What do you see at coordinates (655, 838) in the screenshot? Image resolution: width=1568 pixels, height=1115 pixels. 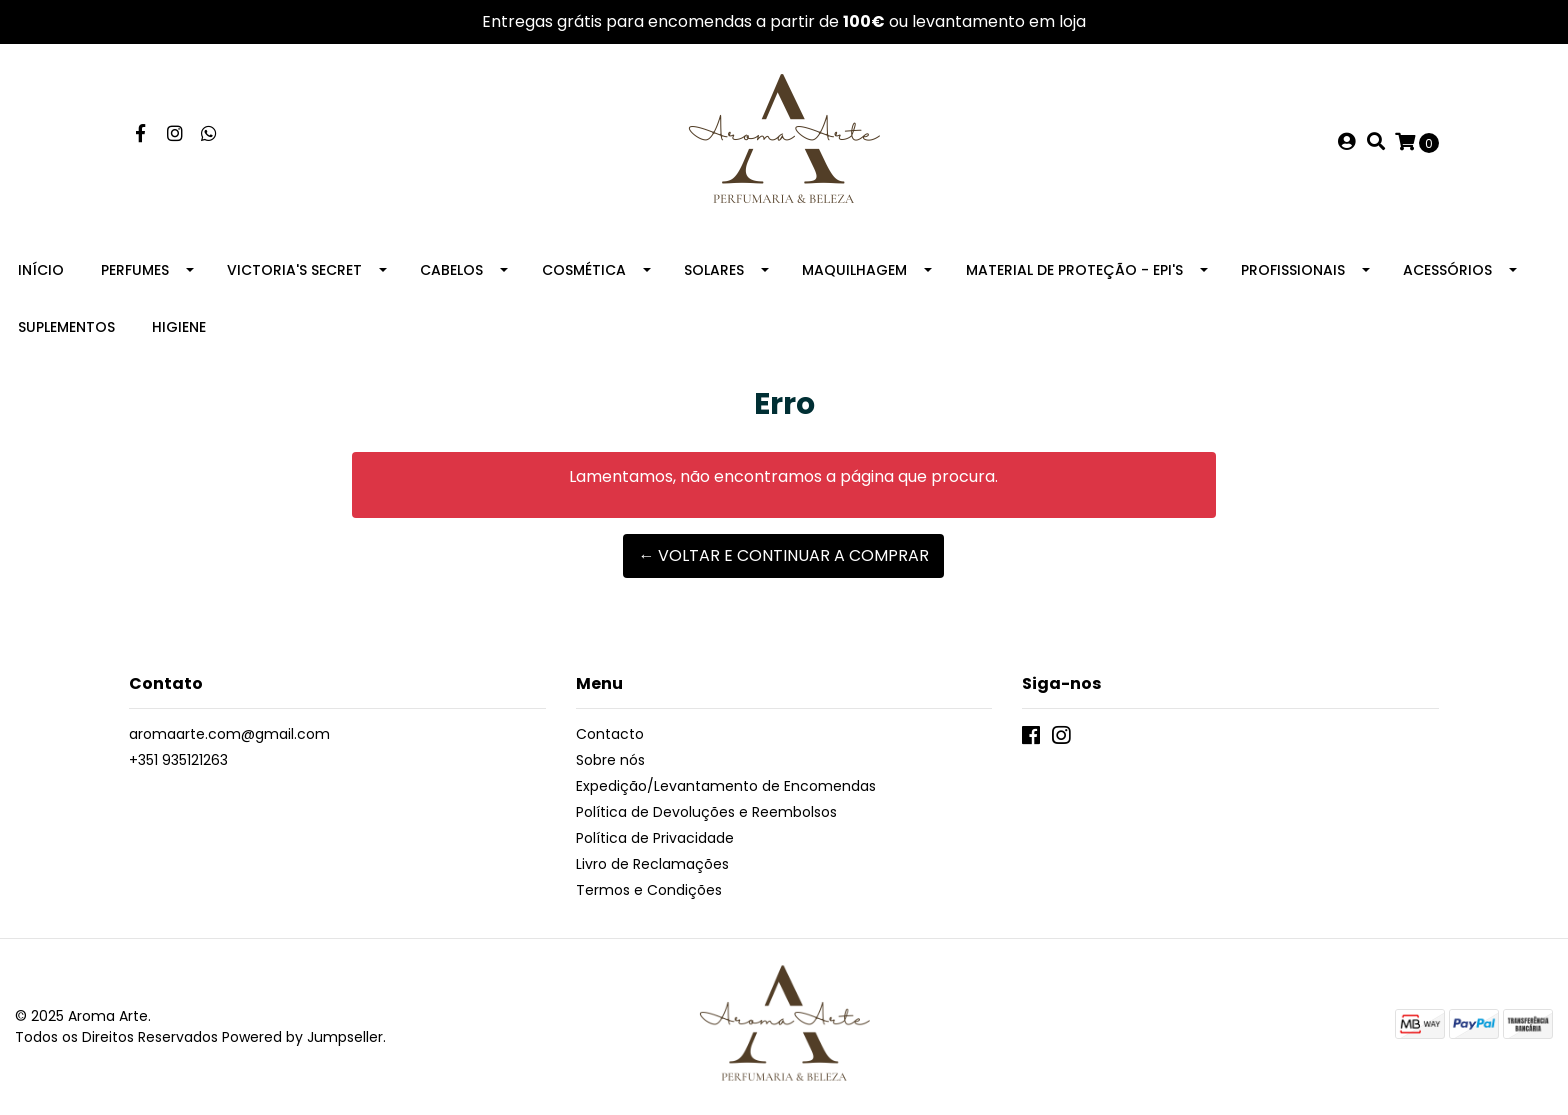 I see `Política de Privacidade` at bounding box center [655, 838].